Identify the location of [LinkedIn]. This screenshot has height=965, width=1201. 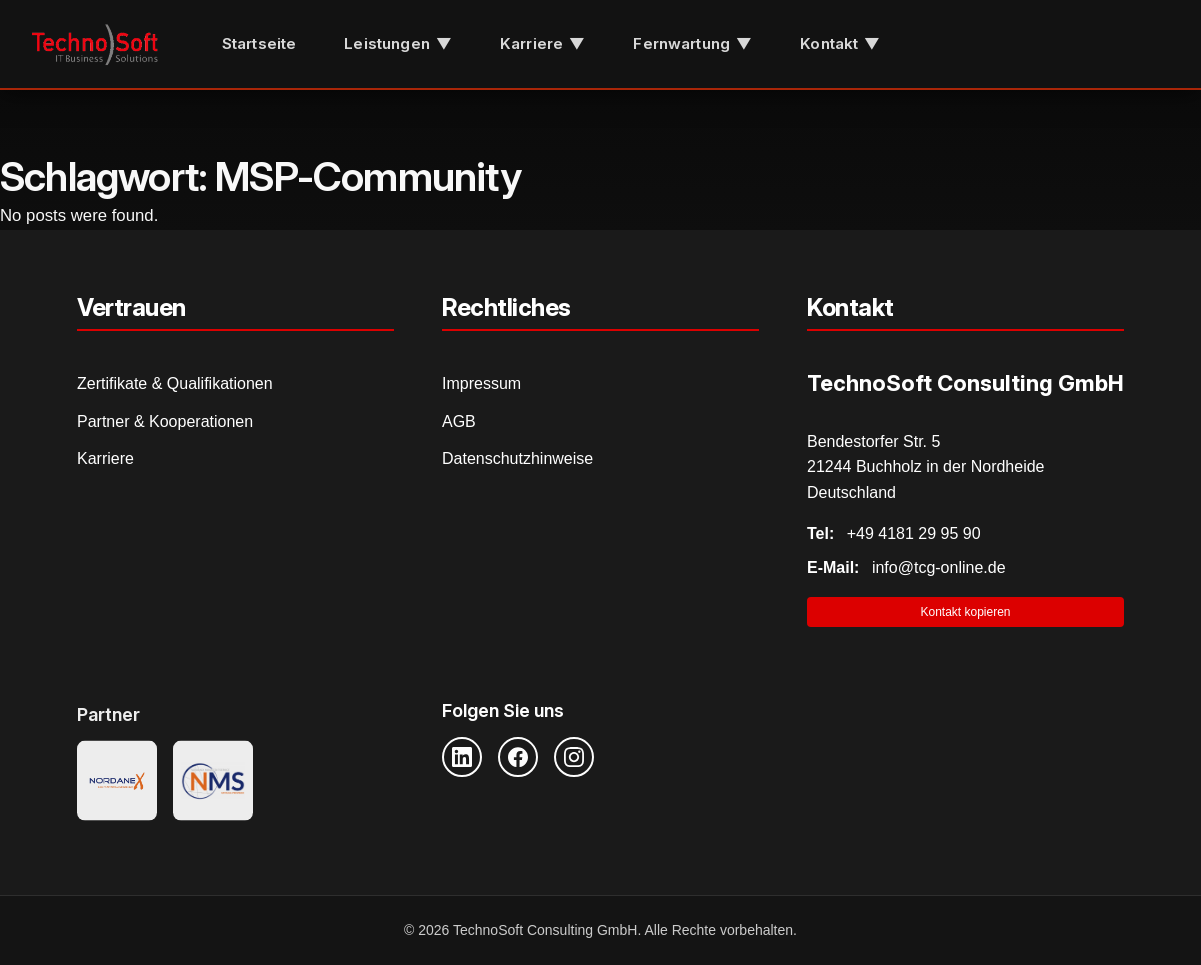
(462, 757).